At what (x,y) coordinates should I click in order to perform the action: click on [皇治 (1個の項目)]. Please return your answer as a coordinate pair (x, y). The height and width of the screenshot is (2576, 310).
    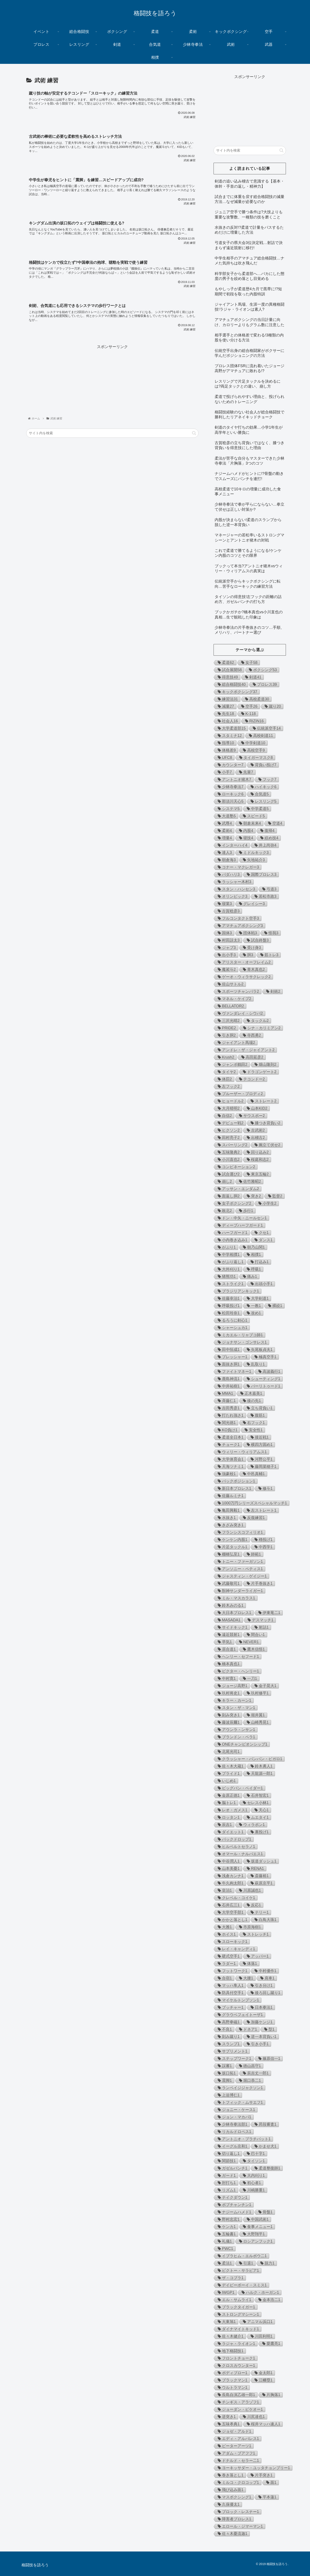
    Looking at the image, I should click on (223, 1890).